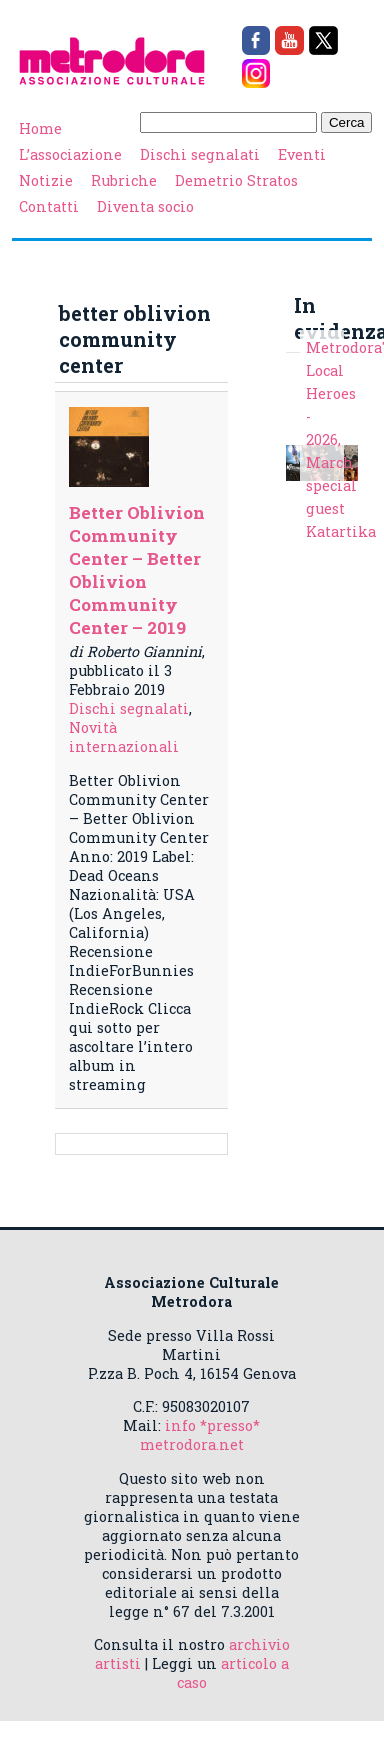  What do you see at coordinates (46, 180) in the screenshot?
I see `Notizie` at bounding box center [46, 180].